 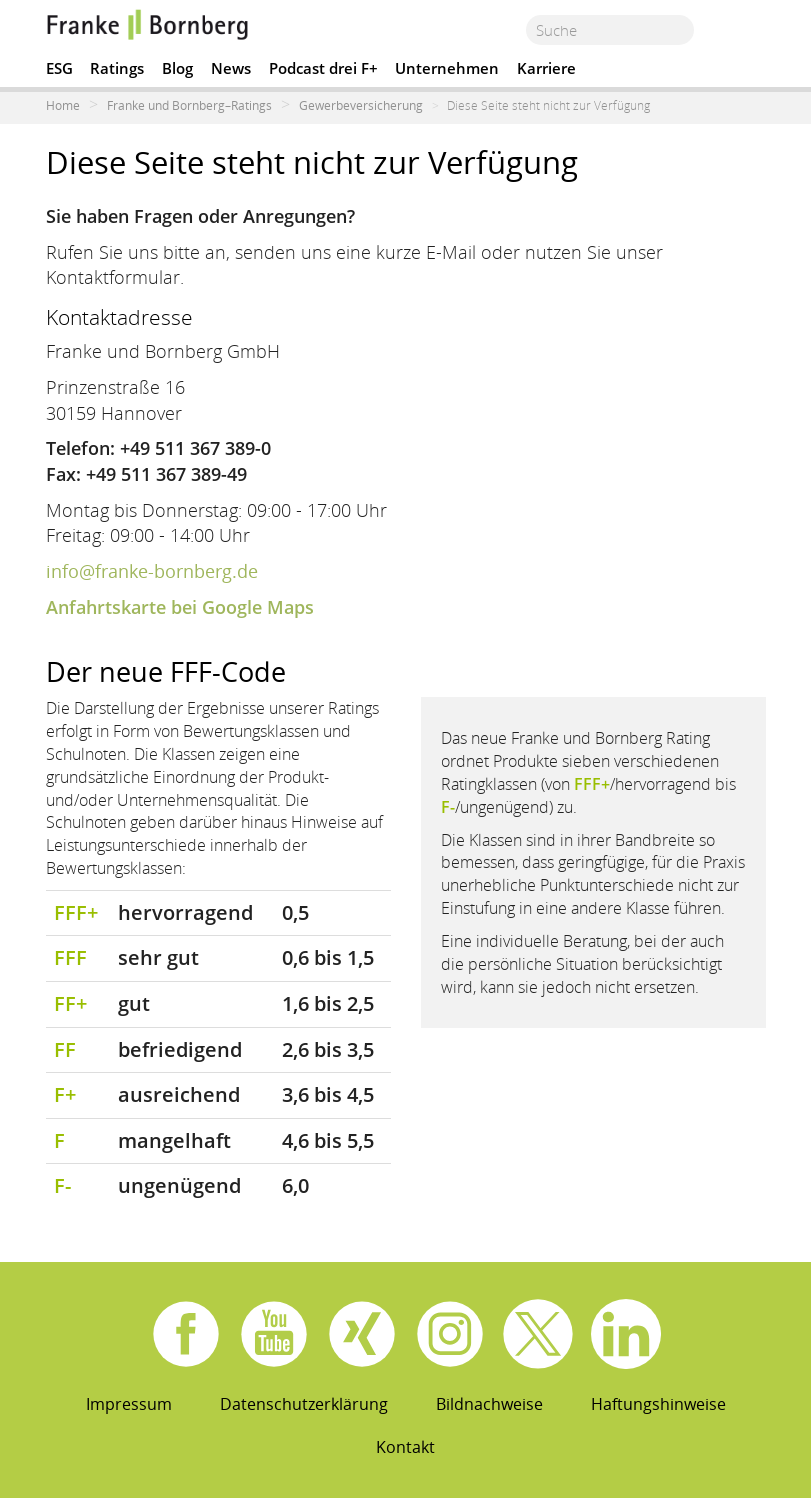 I want to click on Anfahrtskarte bei Google Maps, so click(x=180, y=607).